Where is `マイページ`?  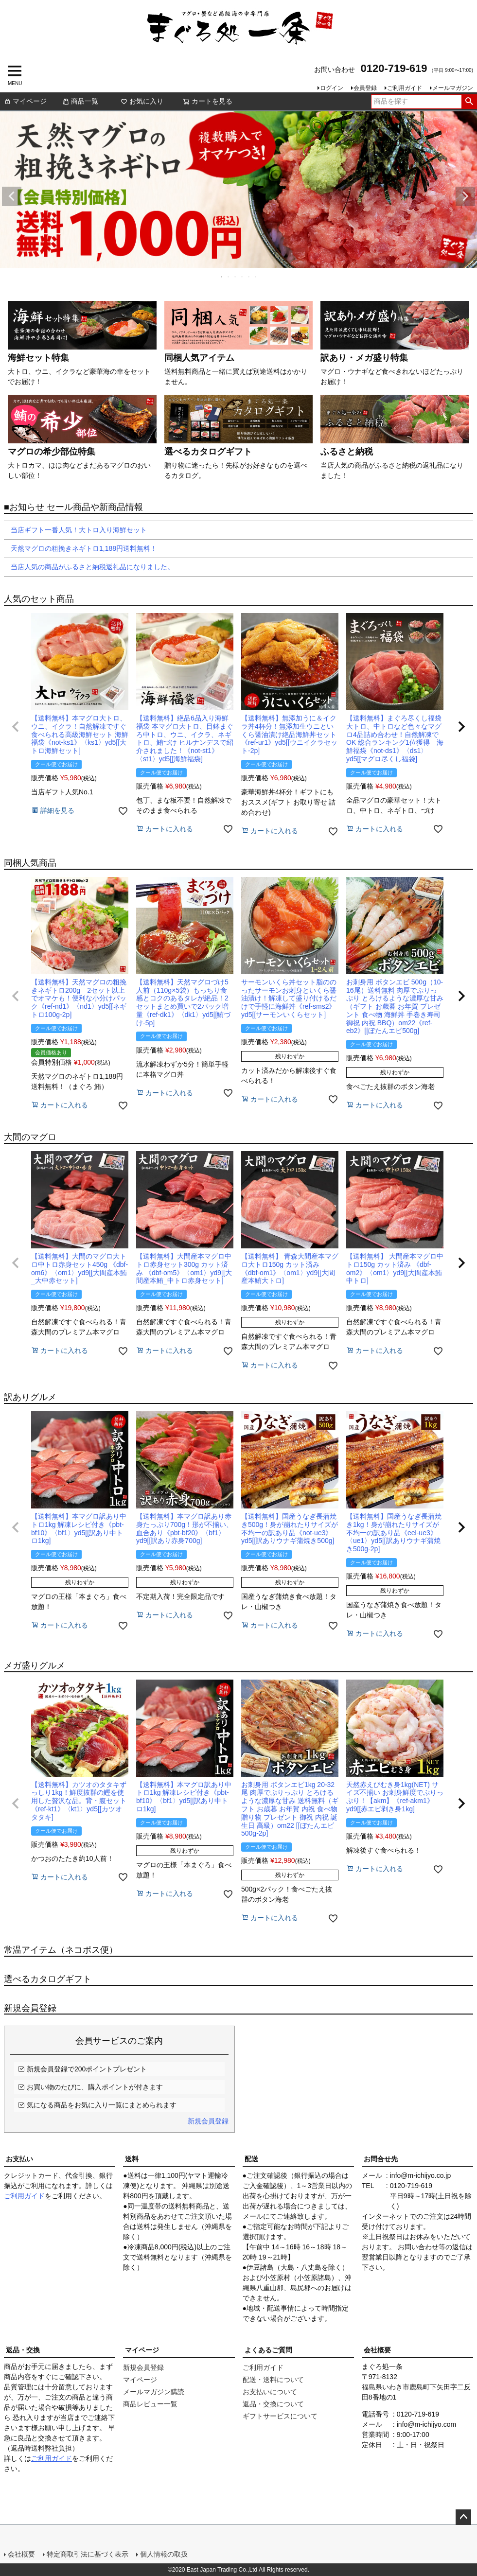
マイページ is located at coordinates (25, 101).